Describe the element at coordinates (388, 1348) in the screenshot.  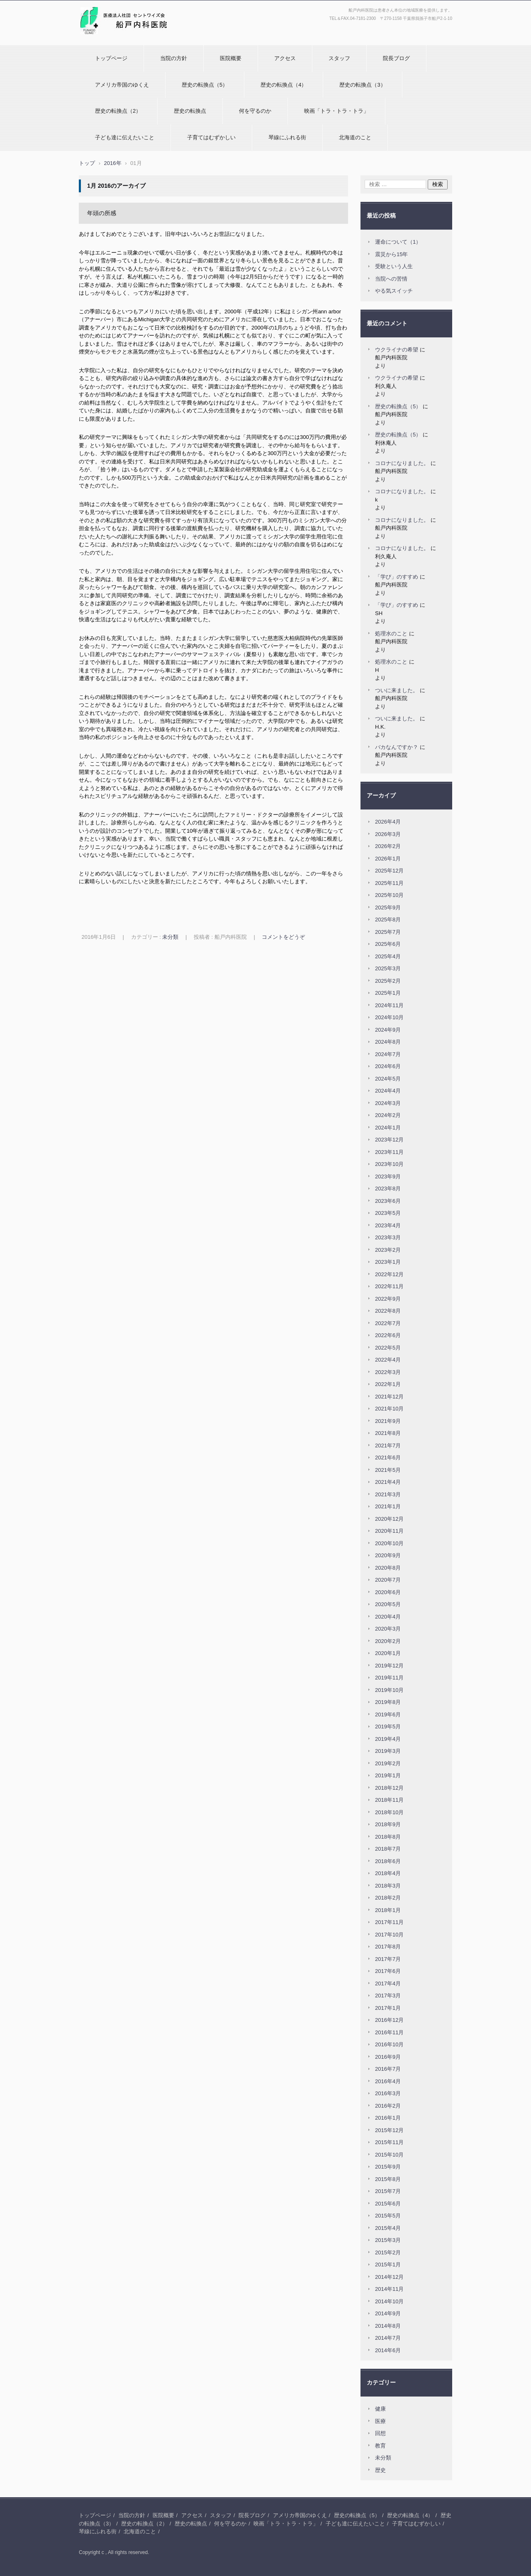
I see `2022年5月` at that location.